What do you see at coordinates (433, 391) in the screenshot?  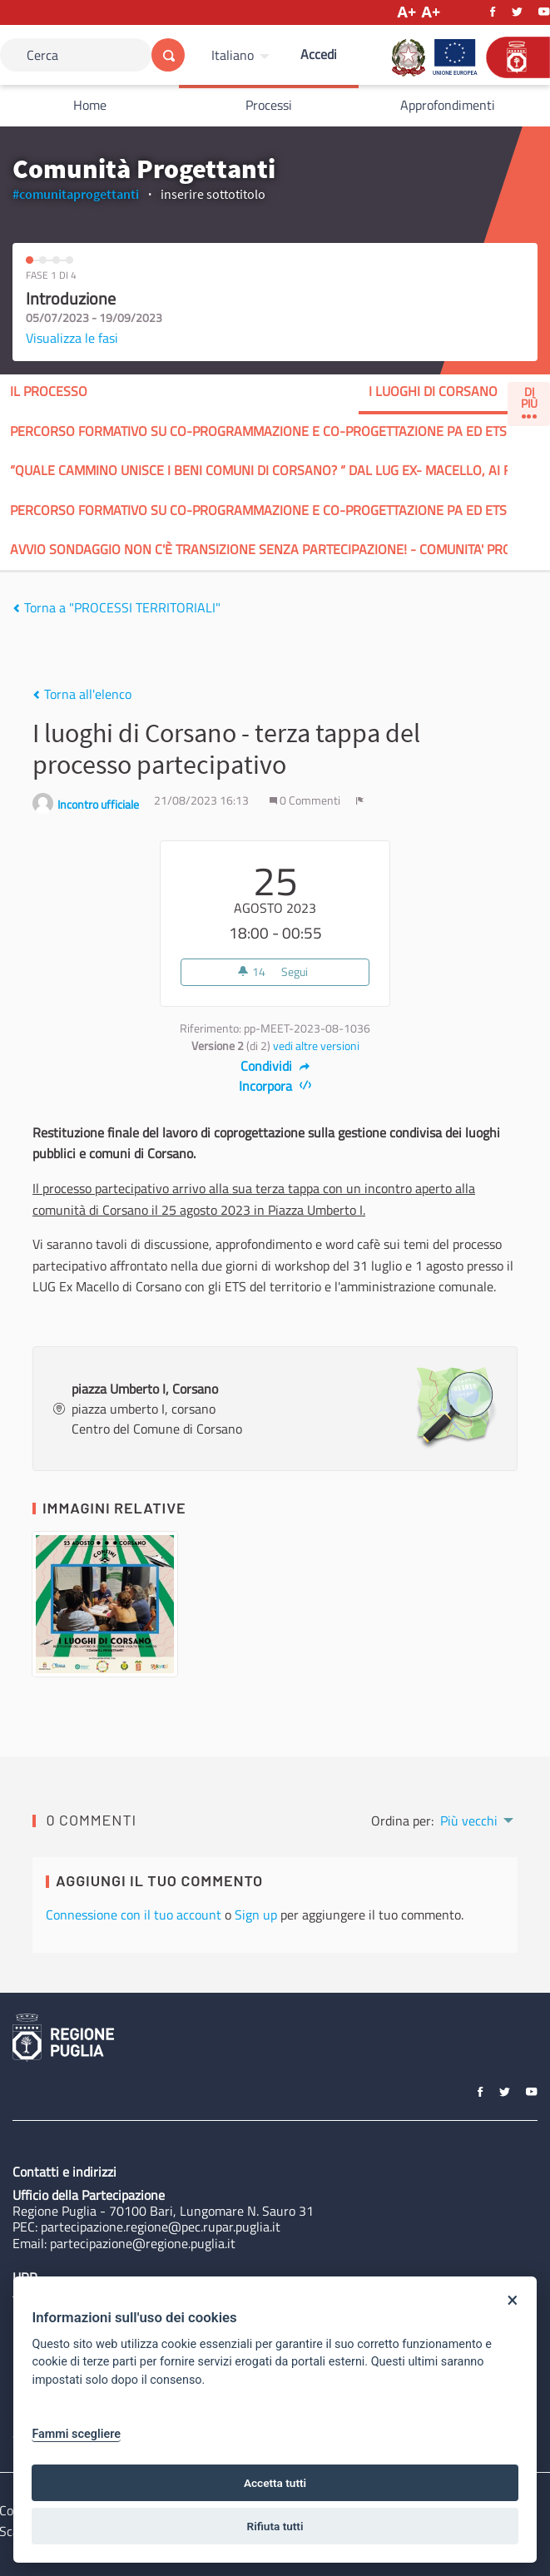 I see `I LUOGHI DI CORSANO` at bounding box center [433, 391].